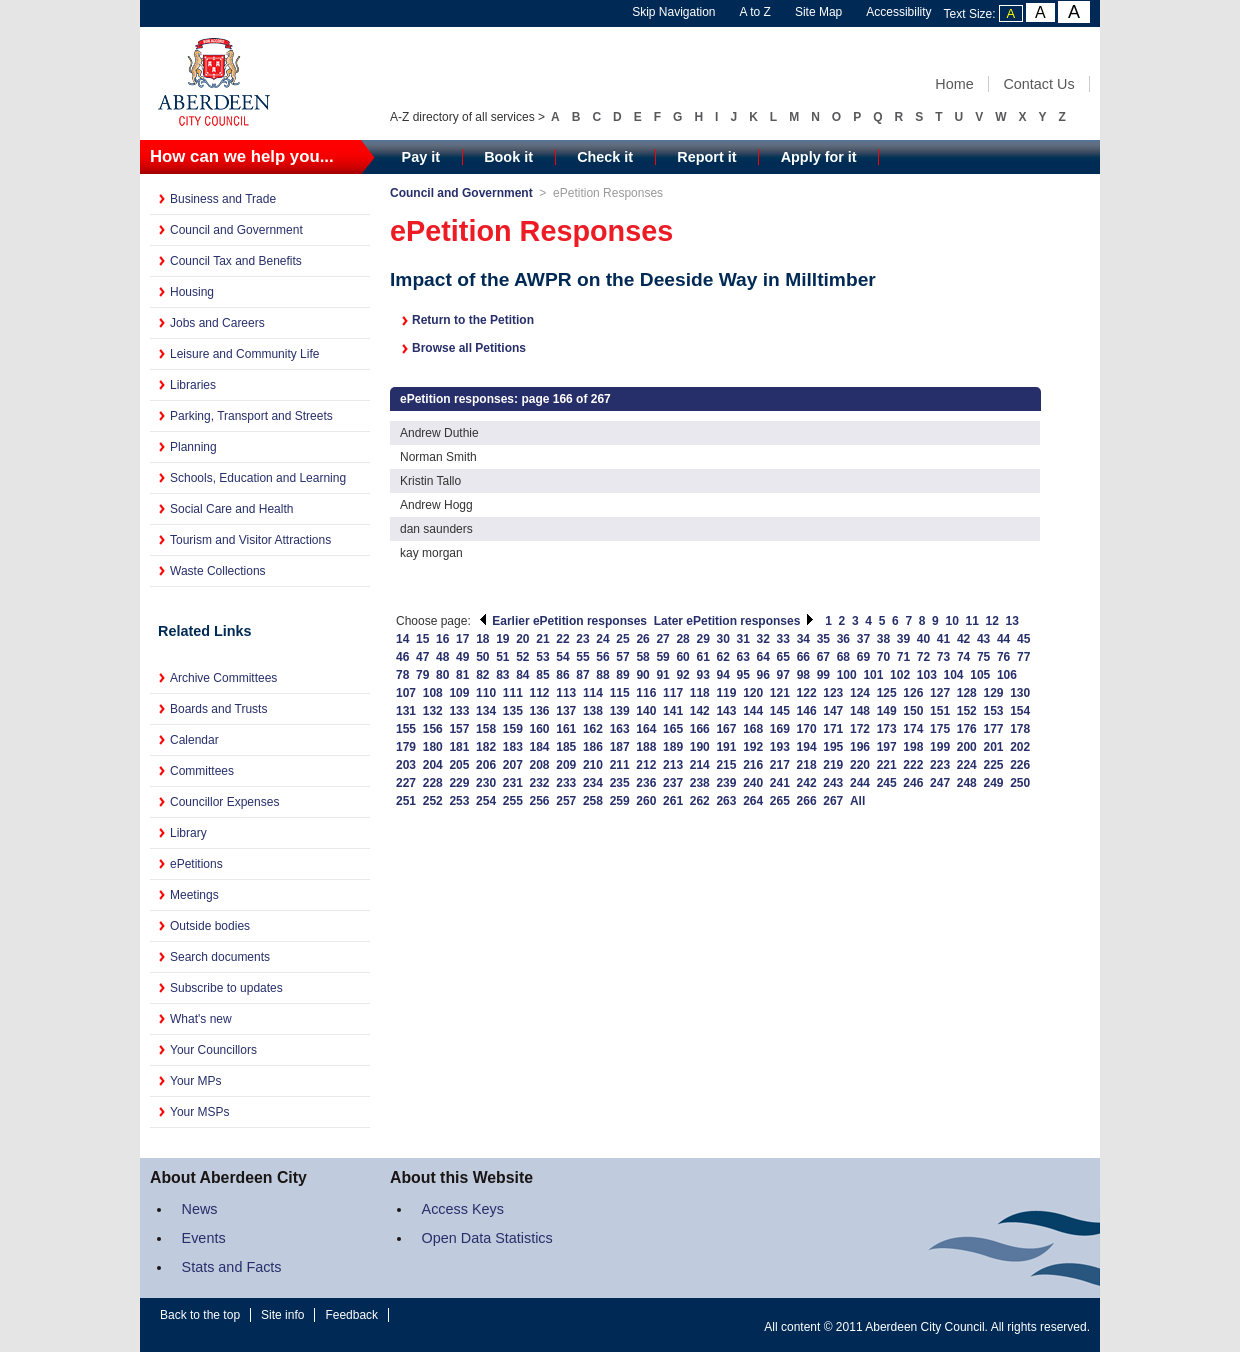  Describe the element at coordinates (903, 639) in the screenshot. I see `39` at that location.